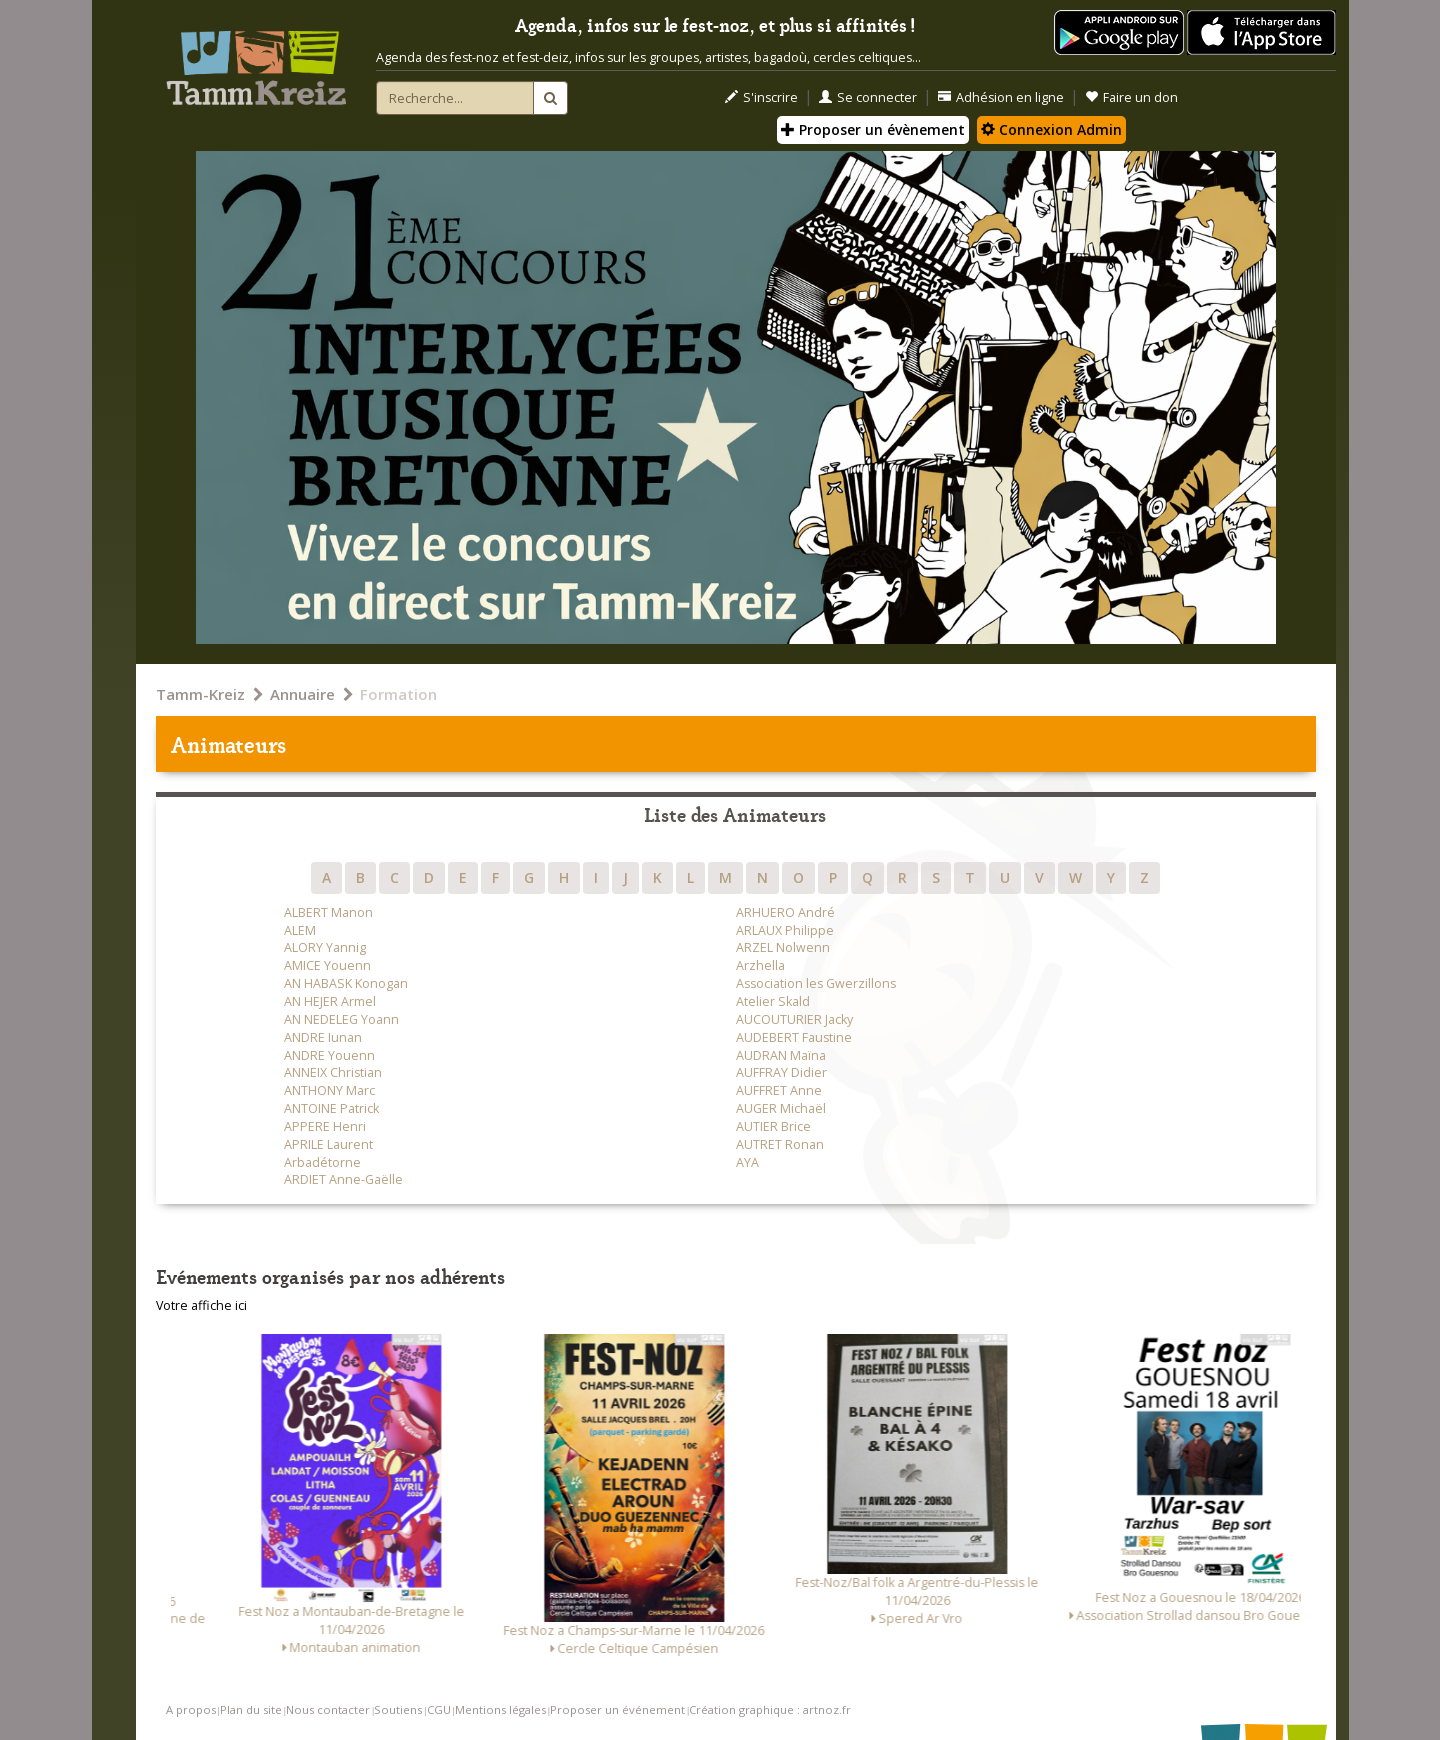  Describe the element at coordinates (1131, 97) in the screenshot. I see `Faire un don` at that location.